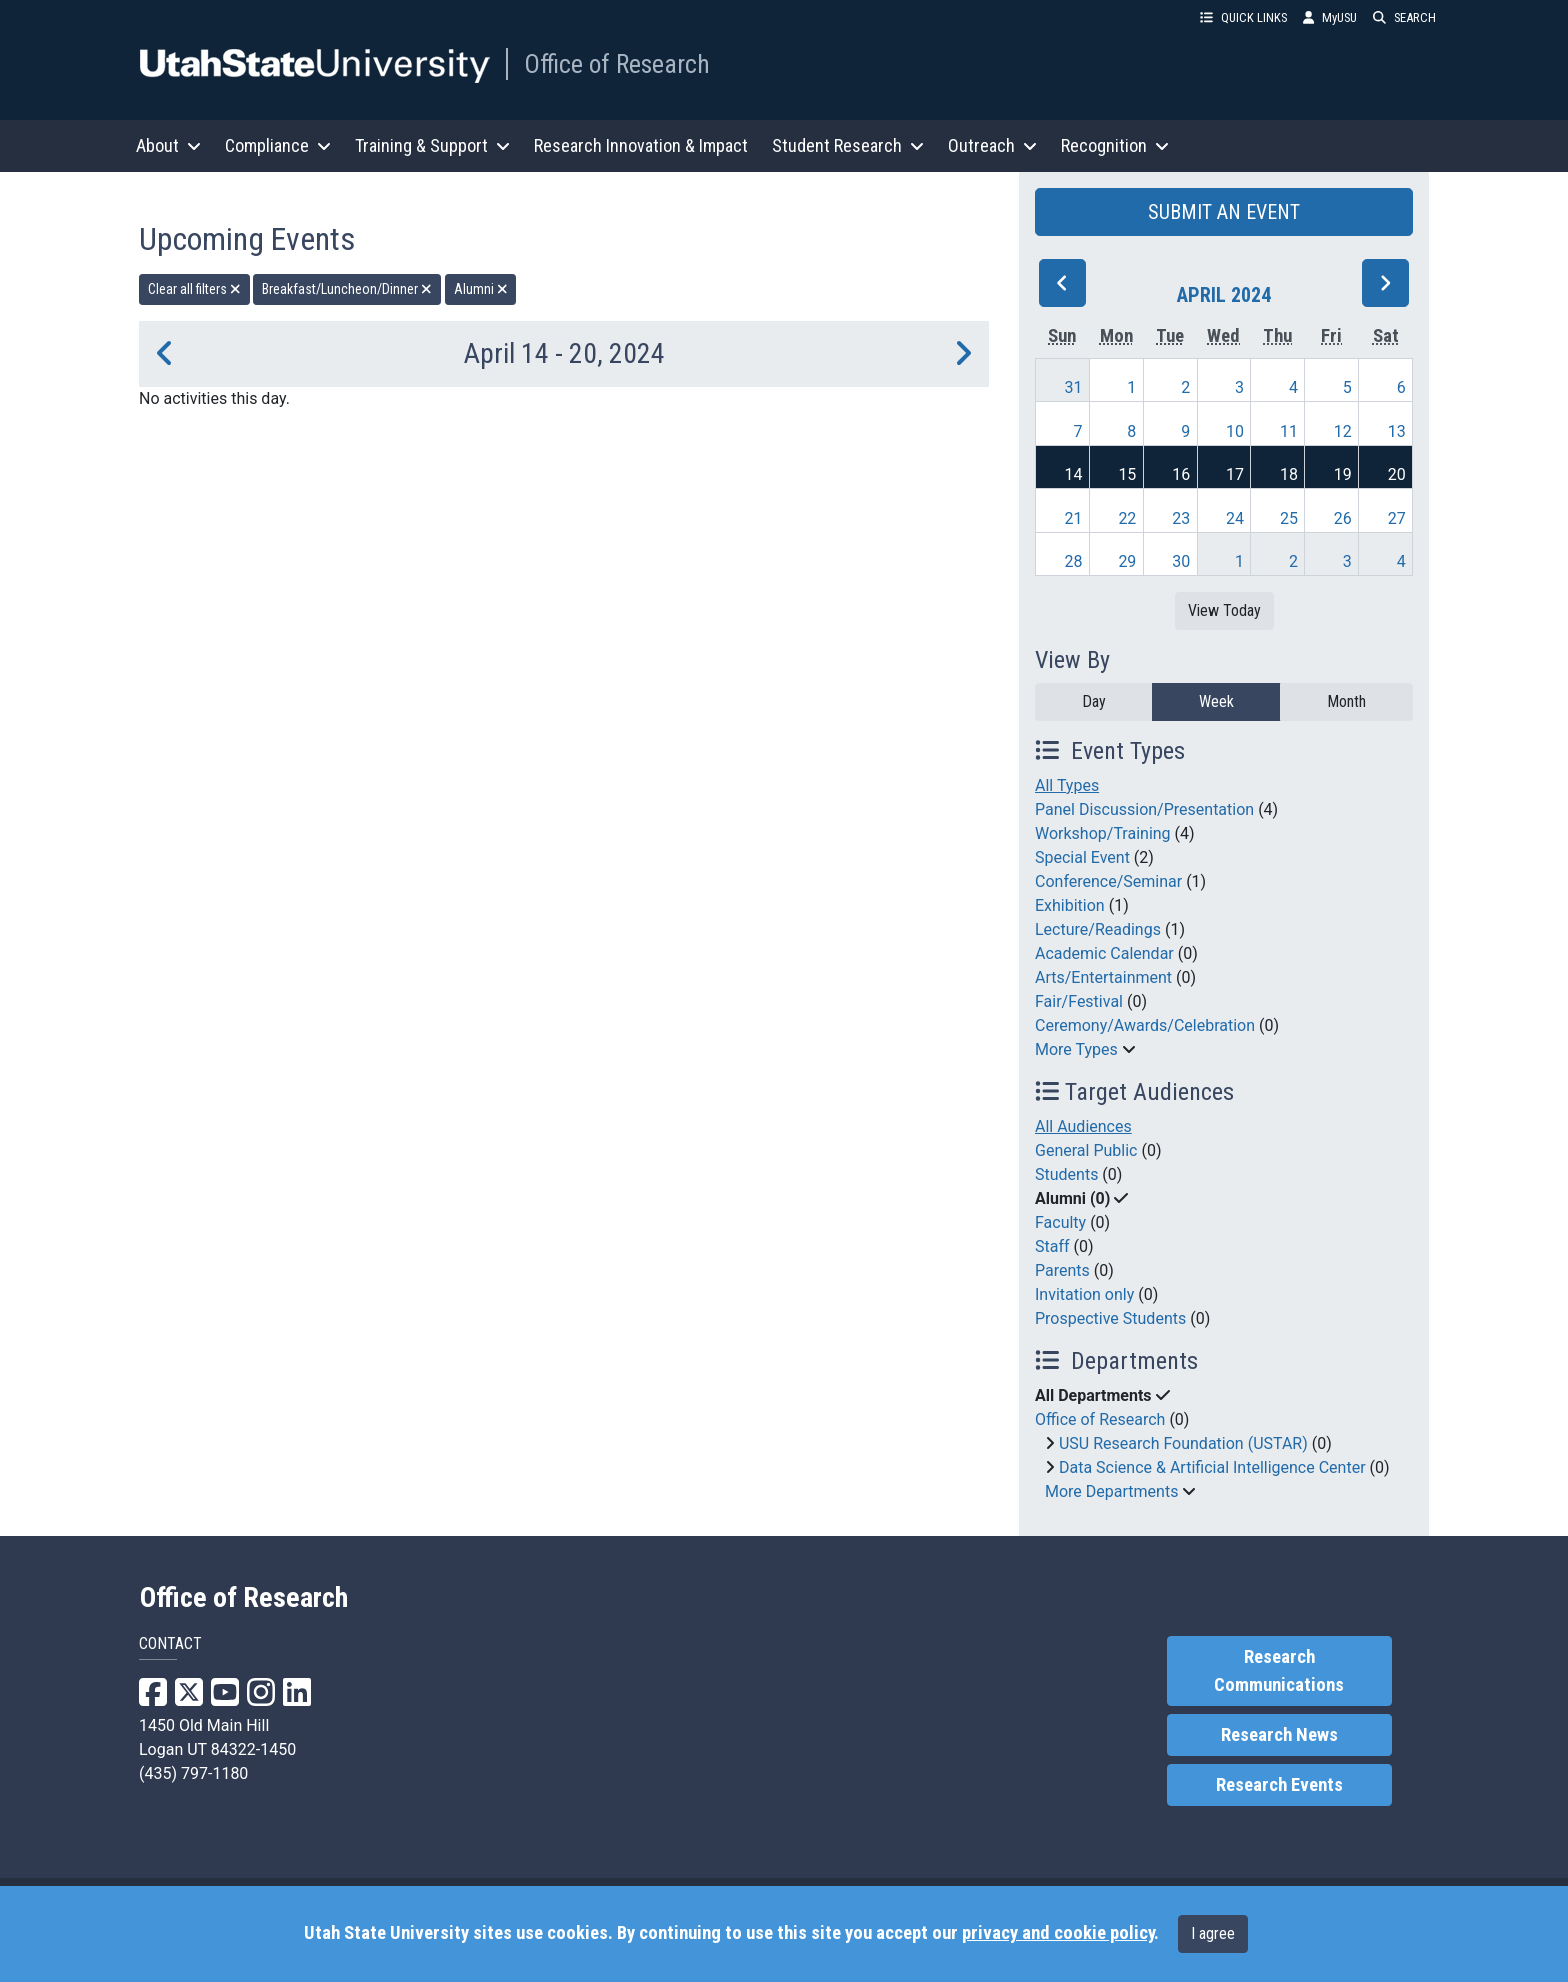 The height and width of the screenshot is (1982, 1568). Describe the element at coordinates (1397, 474) in the screenshot. I see `20` at that location.